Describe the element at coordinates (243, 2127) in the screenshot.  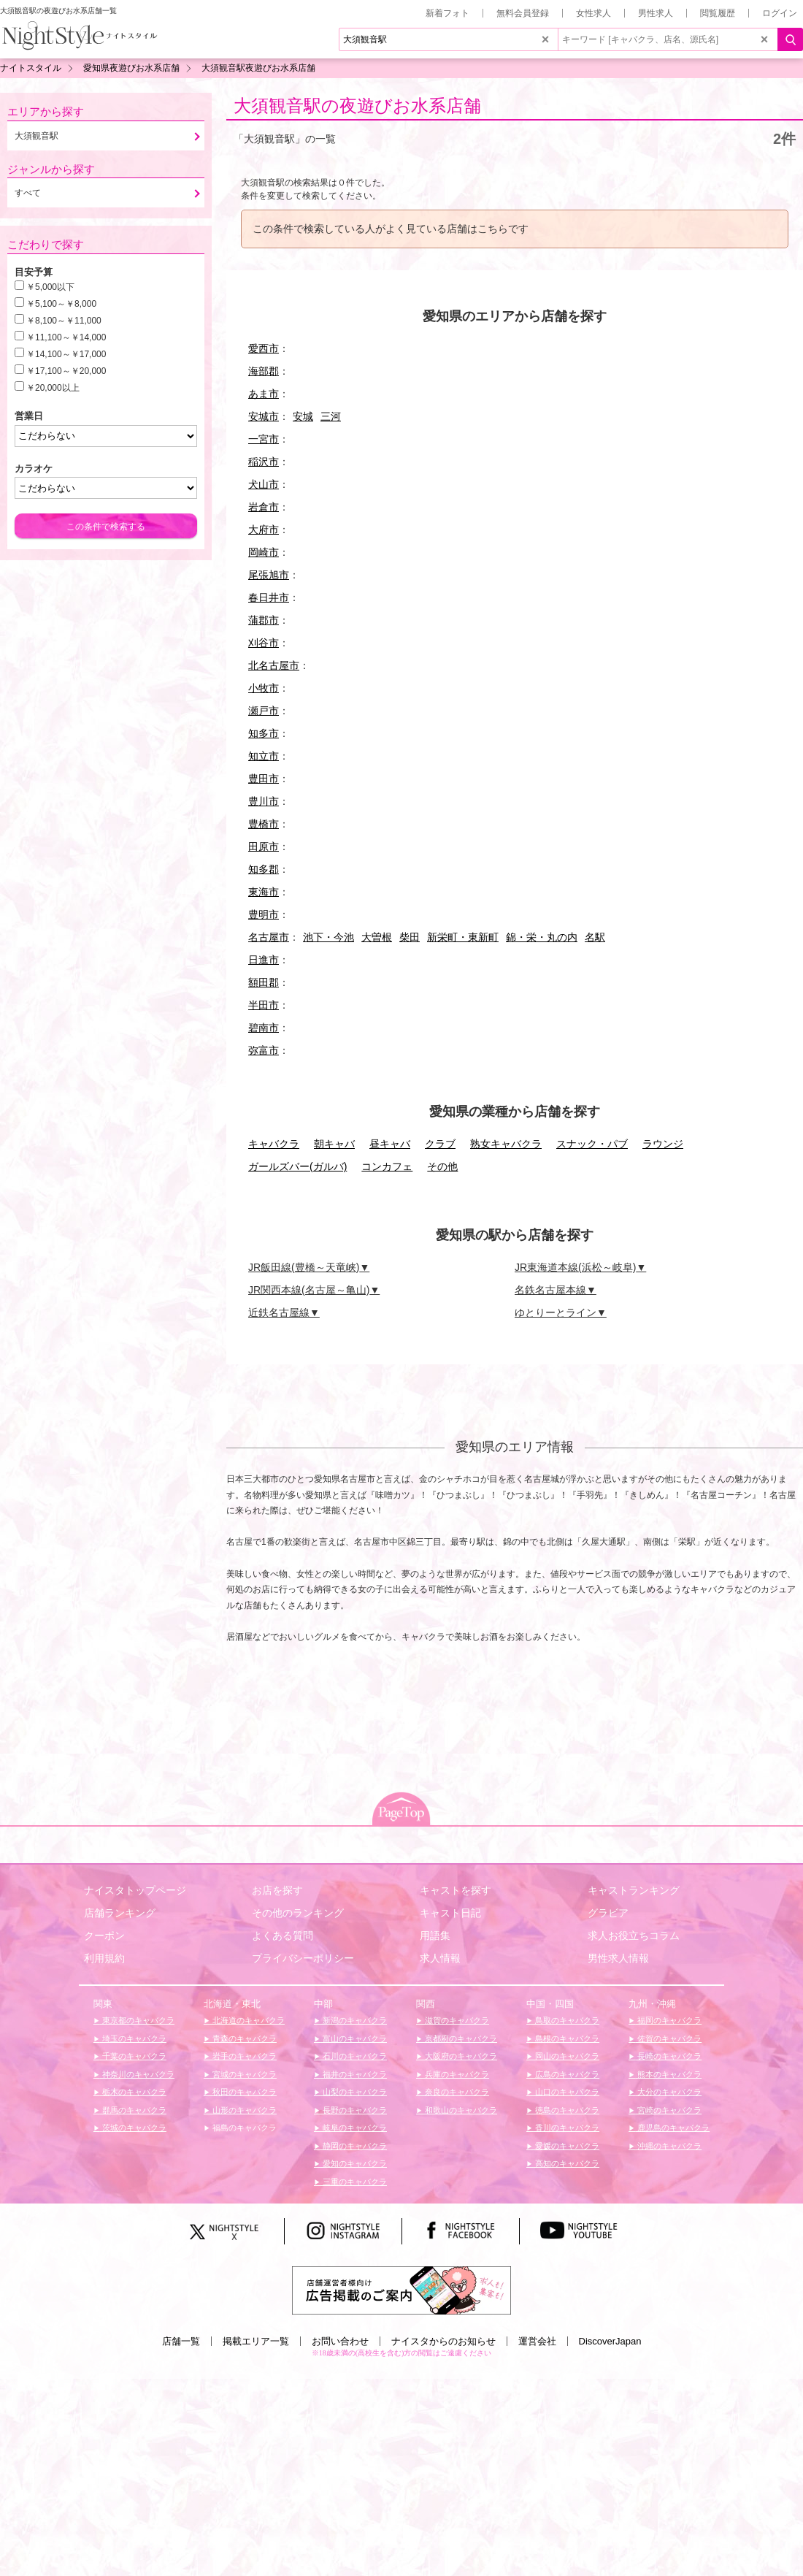
I see `福島のキャバクラ` at that location.